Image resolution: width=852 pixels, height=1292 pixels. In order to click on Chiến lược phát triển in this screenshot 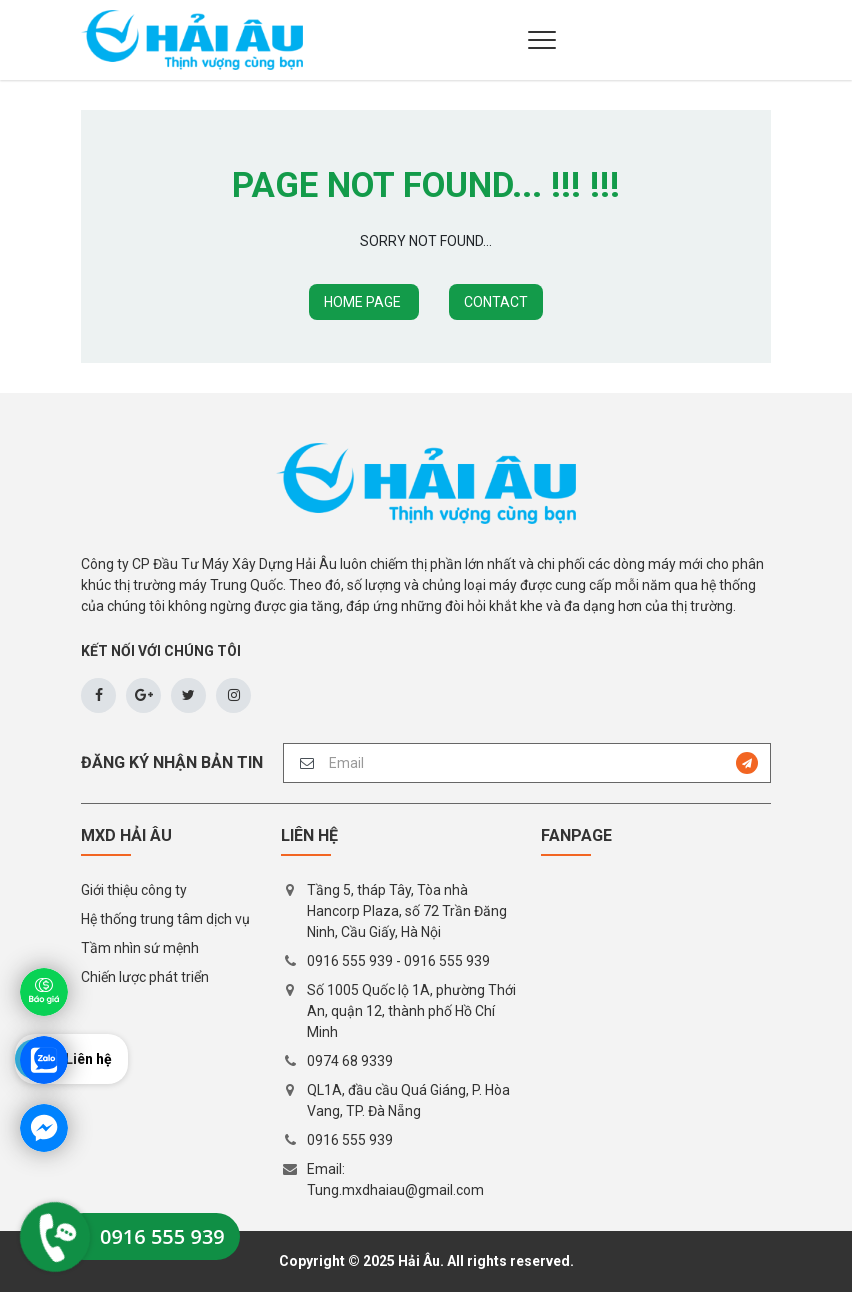, I will do `click(145, 977)`.